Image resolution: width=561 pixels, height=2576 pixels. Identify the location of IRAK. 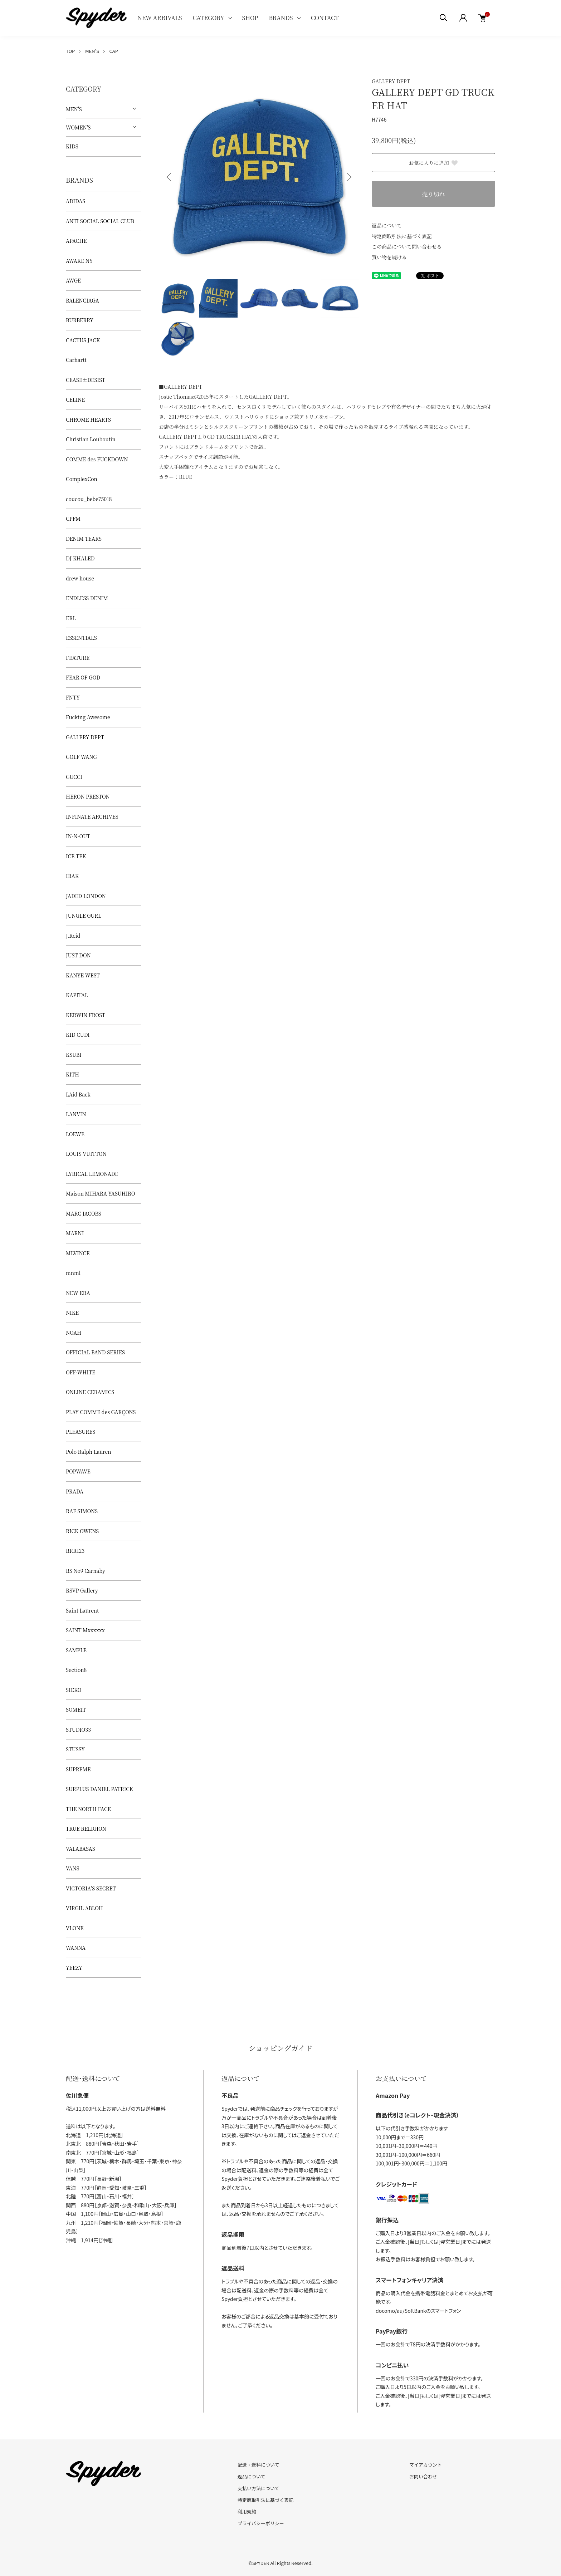
(72, 875).